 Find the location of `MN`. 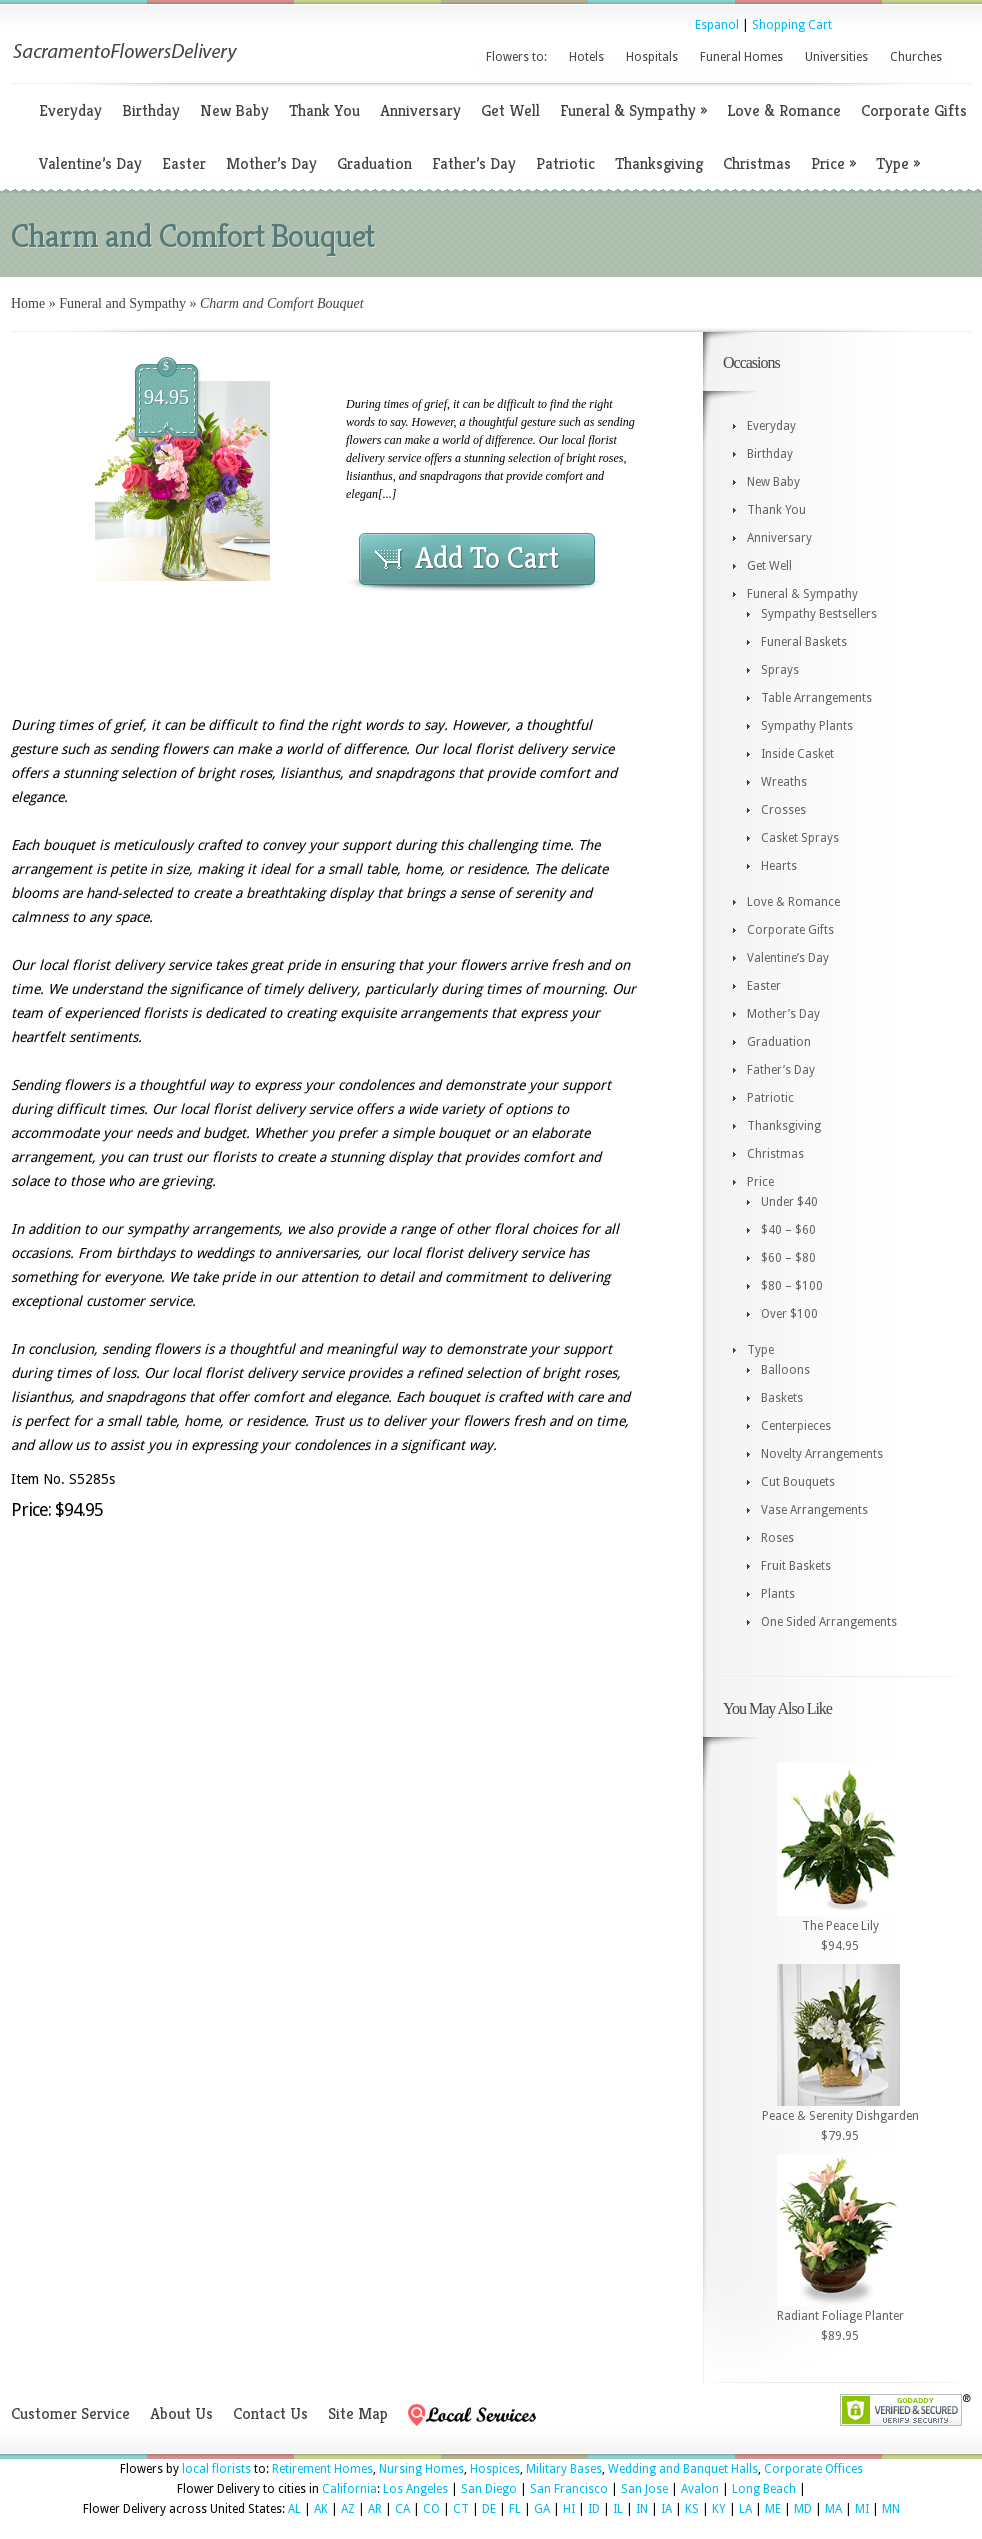

MN is located at coordinates (891, 2509).